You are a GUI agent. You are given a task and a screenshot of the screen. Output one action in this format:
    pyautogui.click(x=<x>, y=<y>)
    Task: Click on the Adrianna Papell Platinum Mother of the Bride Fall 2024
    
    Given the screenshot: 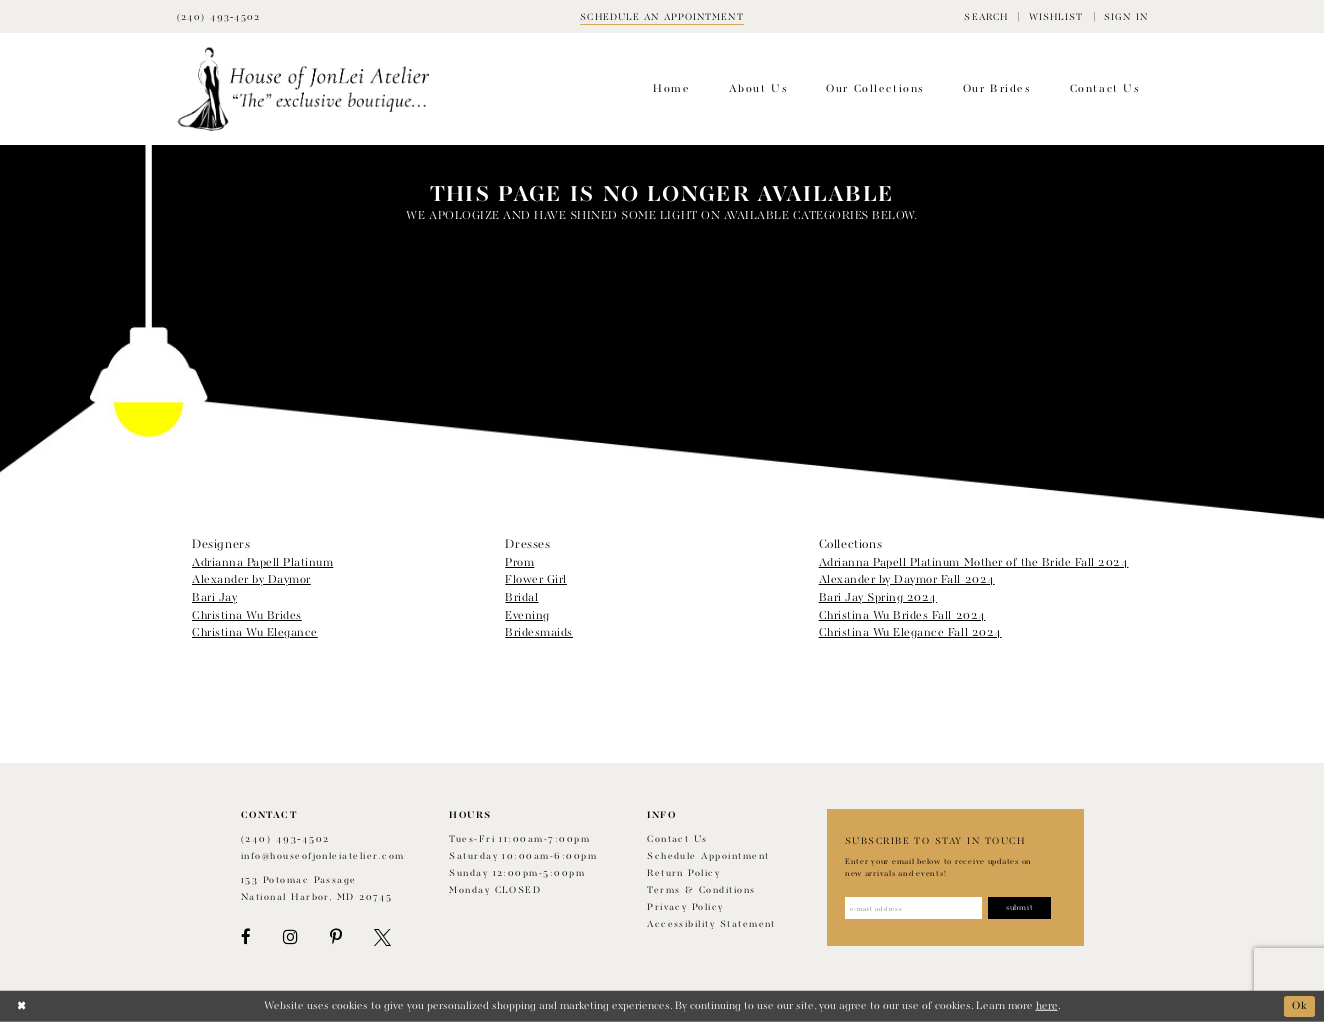 What is the action you would take?
    pyautogui.click(x=974, y=563)
    